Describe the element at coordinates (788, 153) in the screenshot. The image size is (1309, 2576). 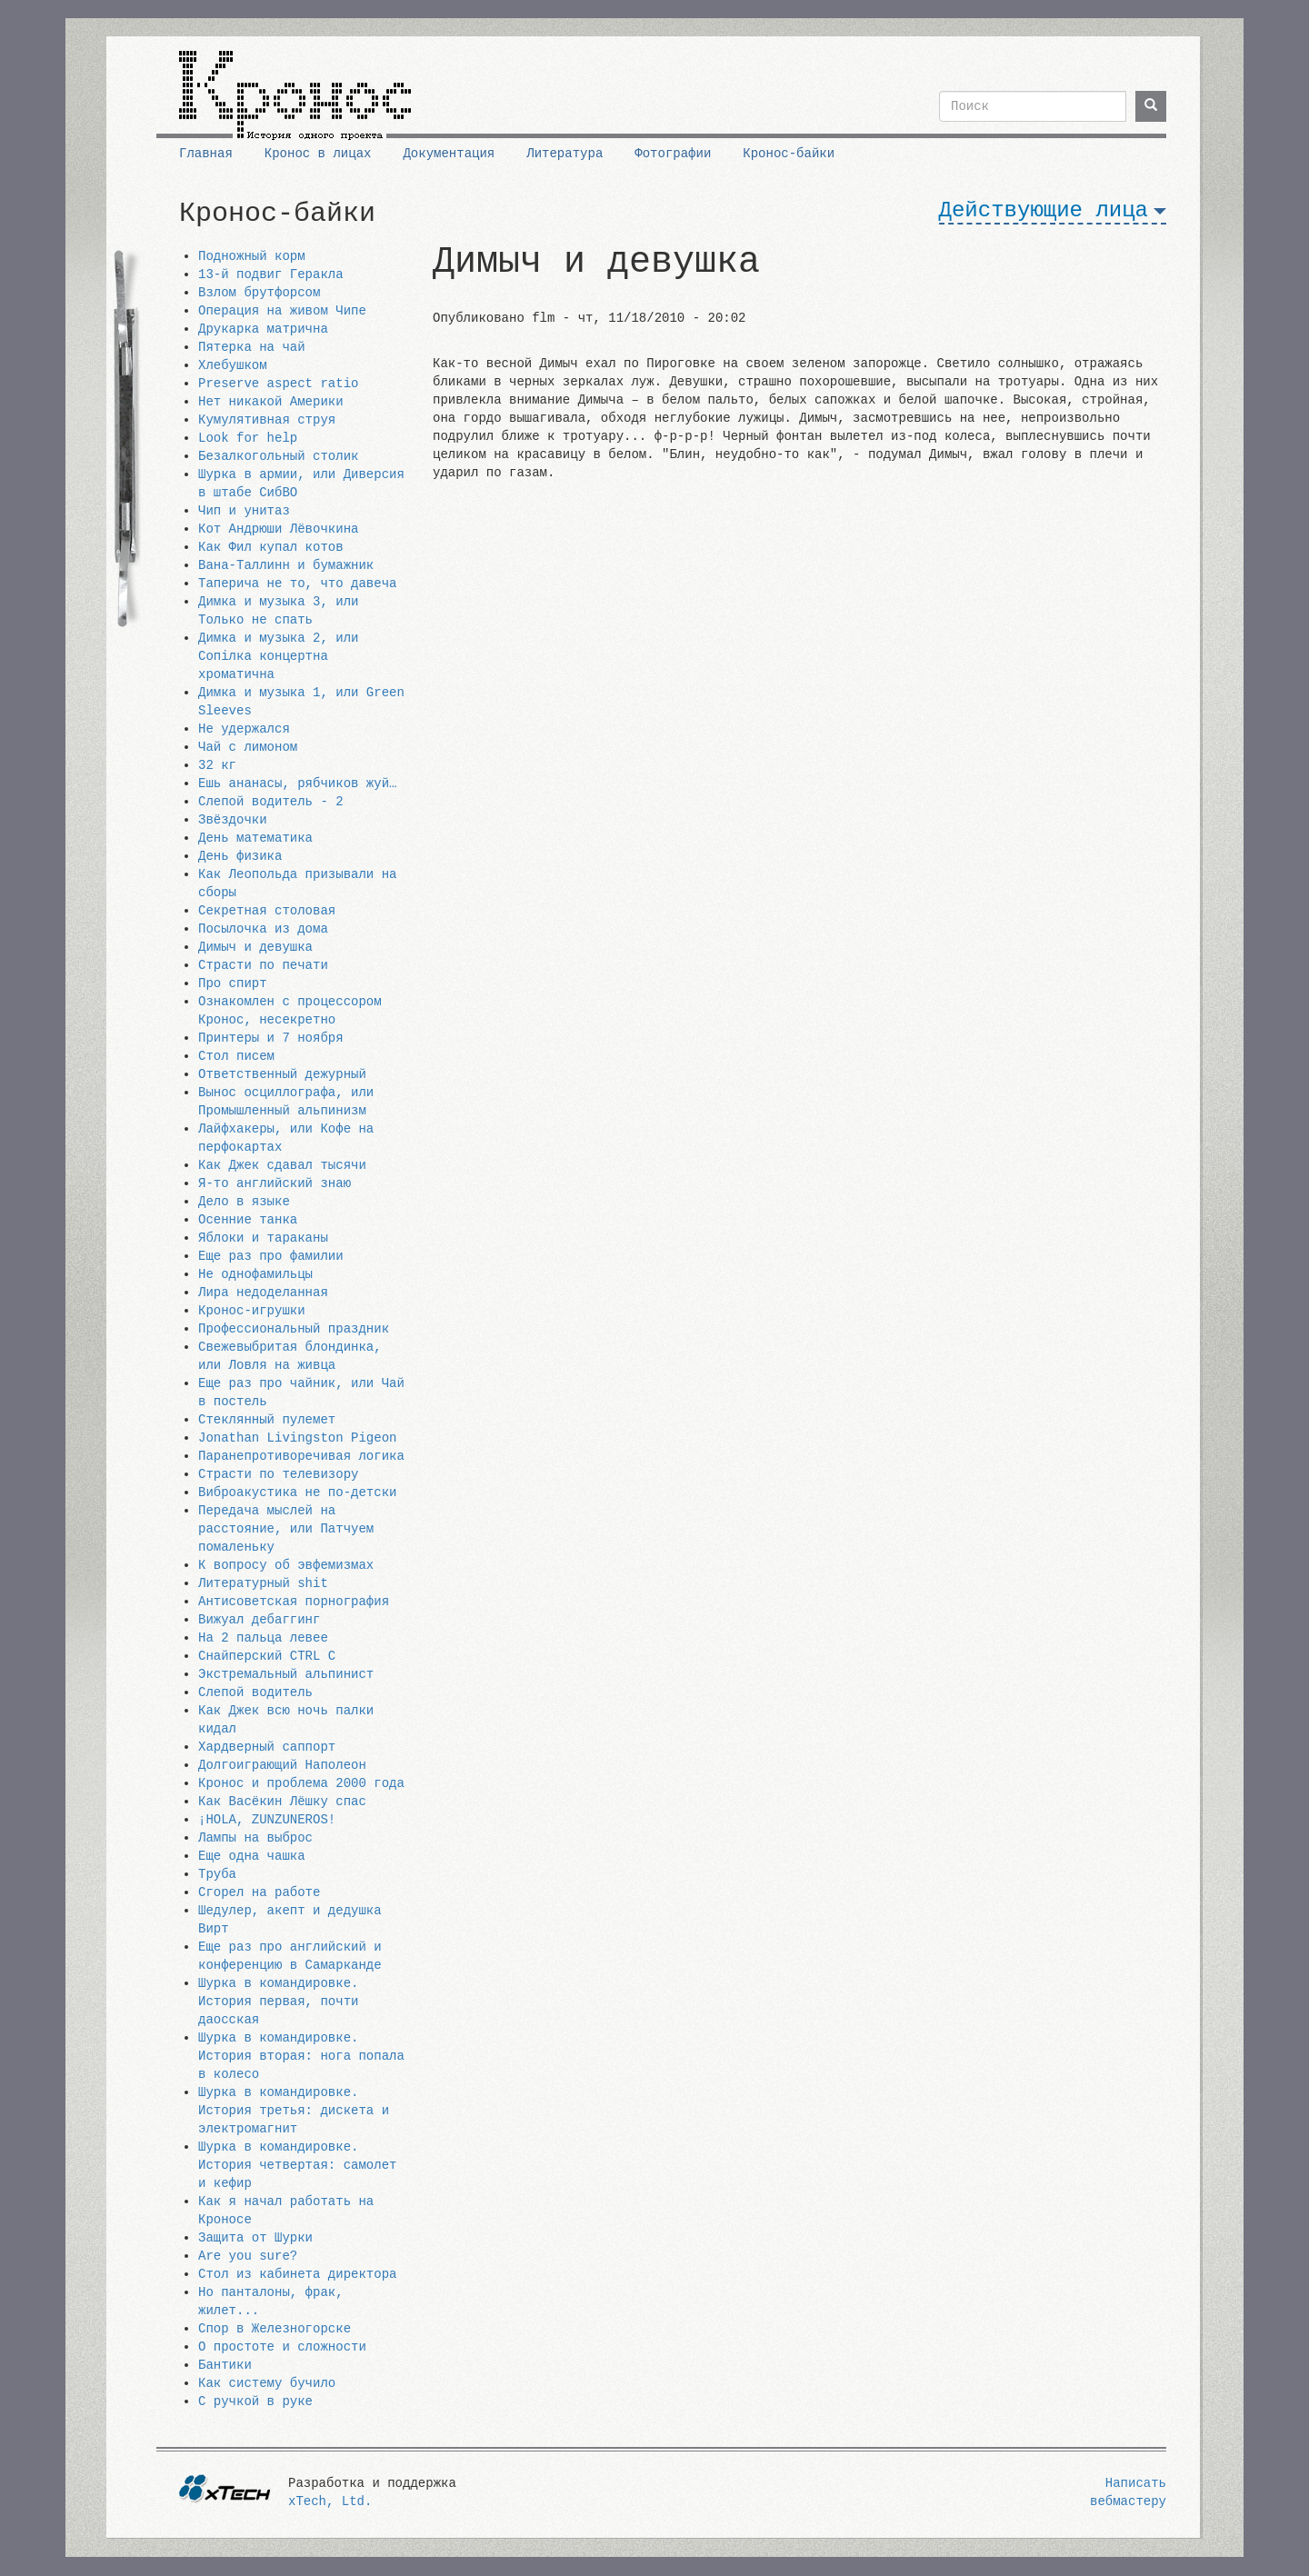
I see `Кронос-байки` at that location.